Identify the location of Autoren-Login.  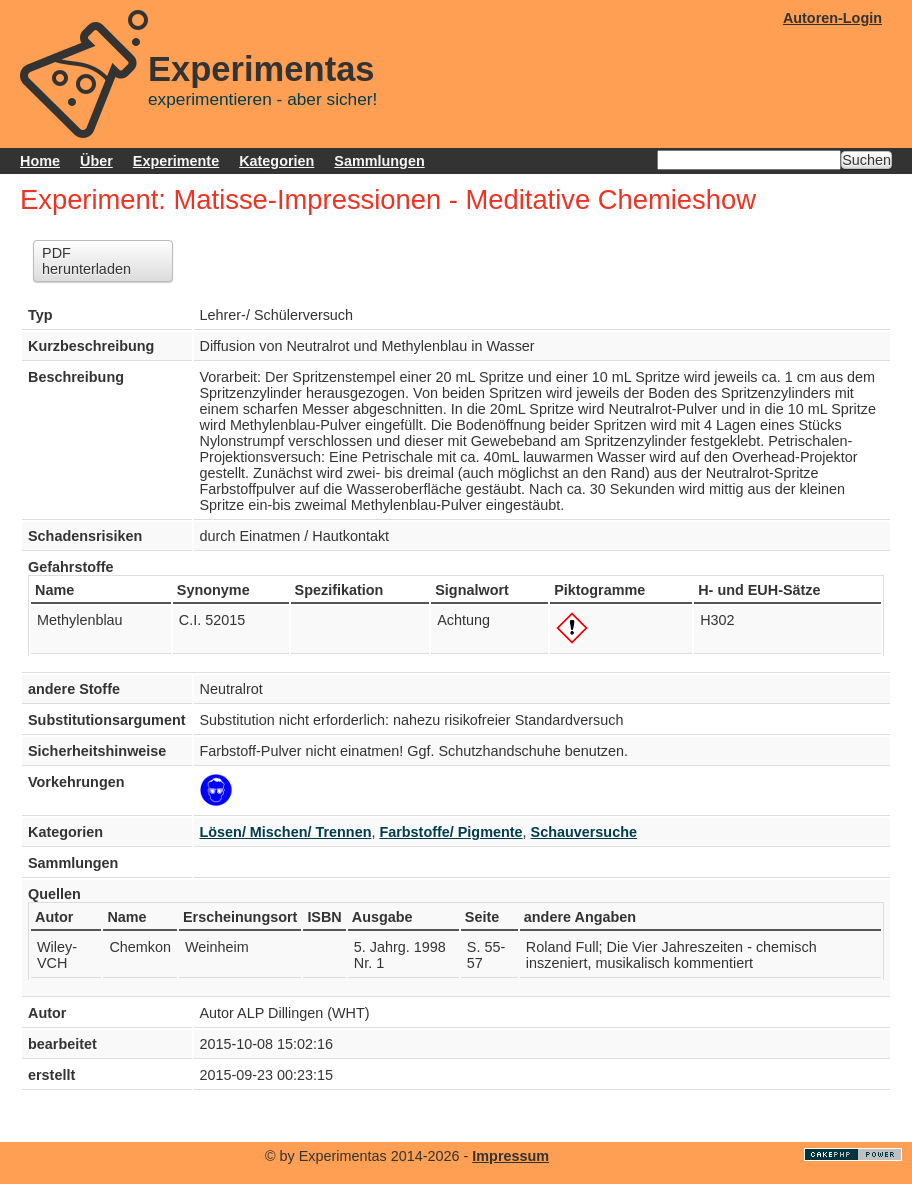
(832, 18).